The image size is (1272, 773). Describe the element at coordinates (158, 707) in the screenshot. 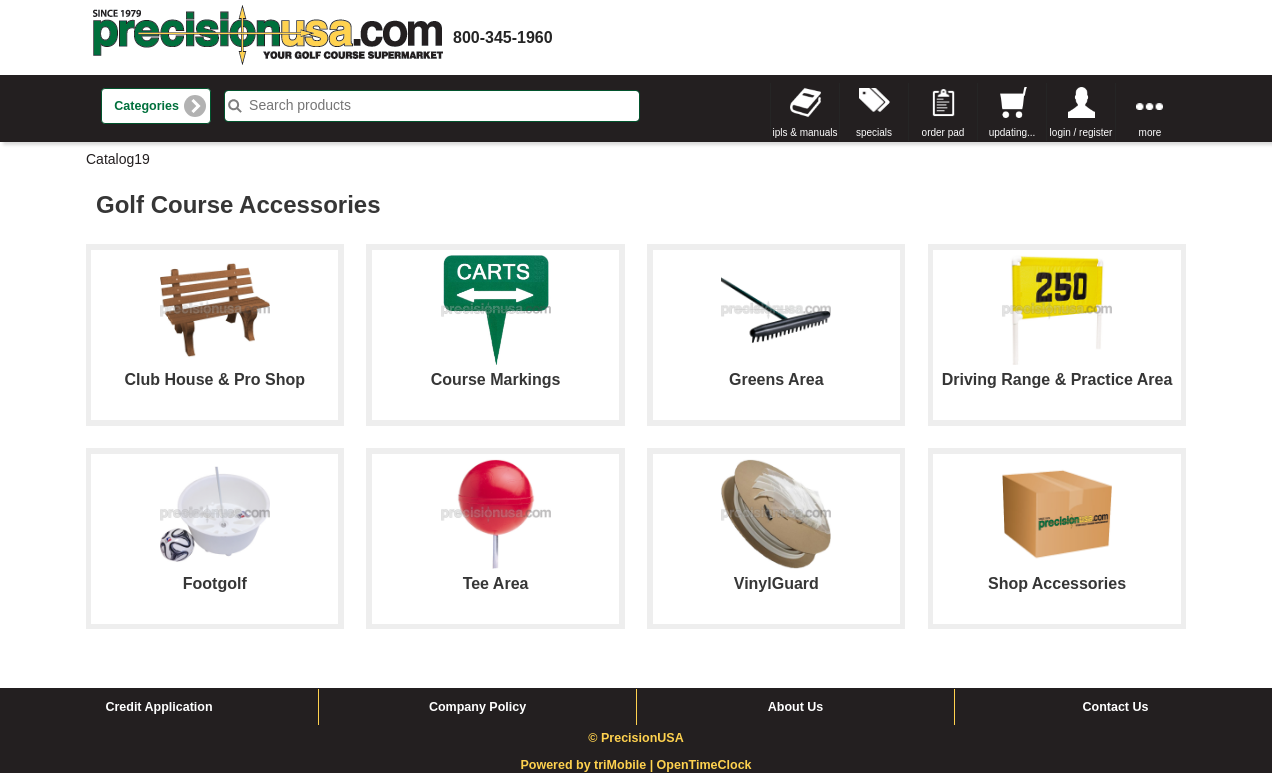

I see `Credit Application` at that location.